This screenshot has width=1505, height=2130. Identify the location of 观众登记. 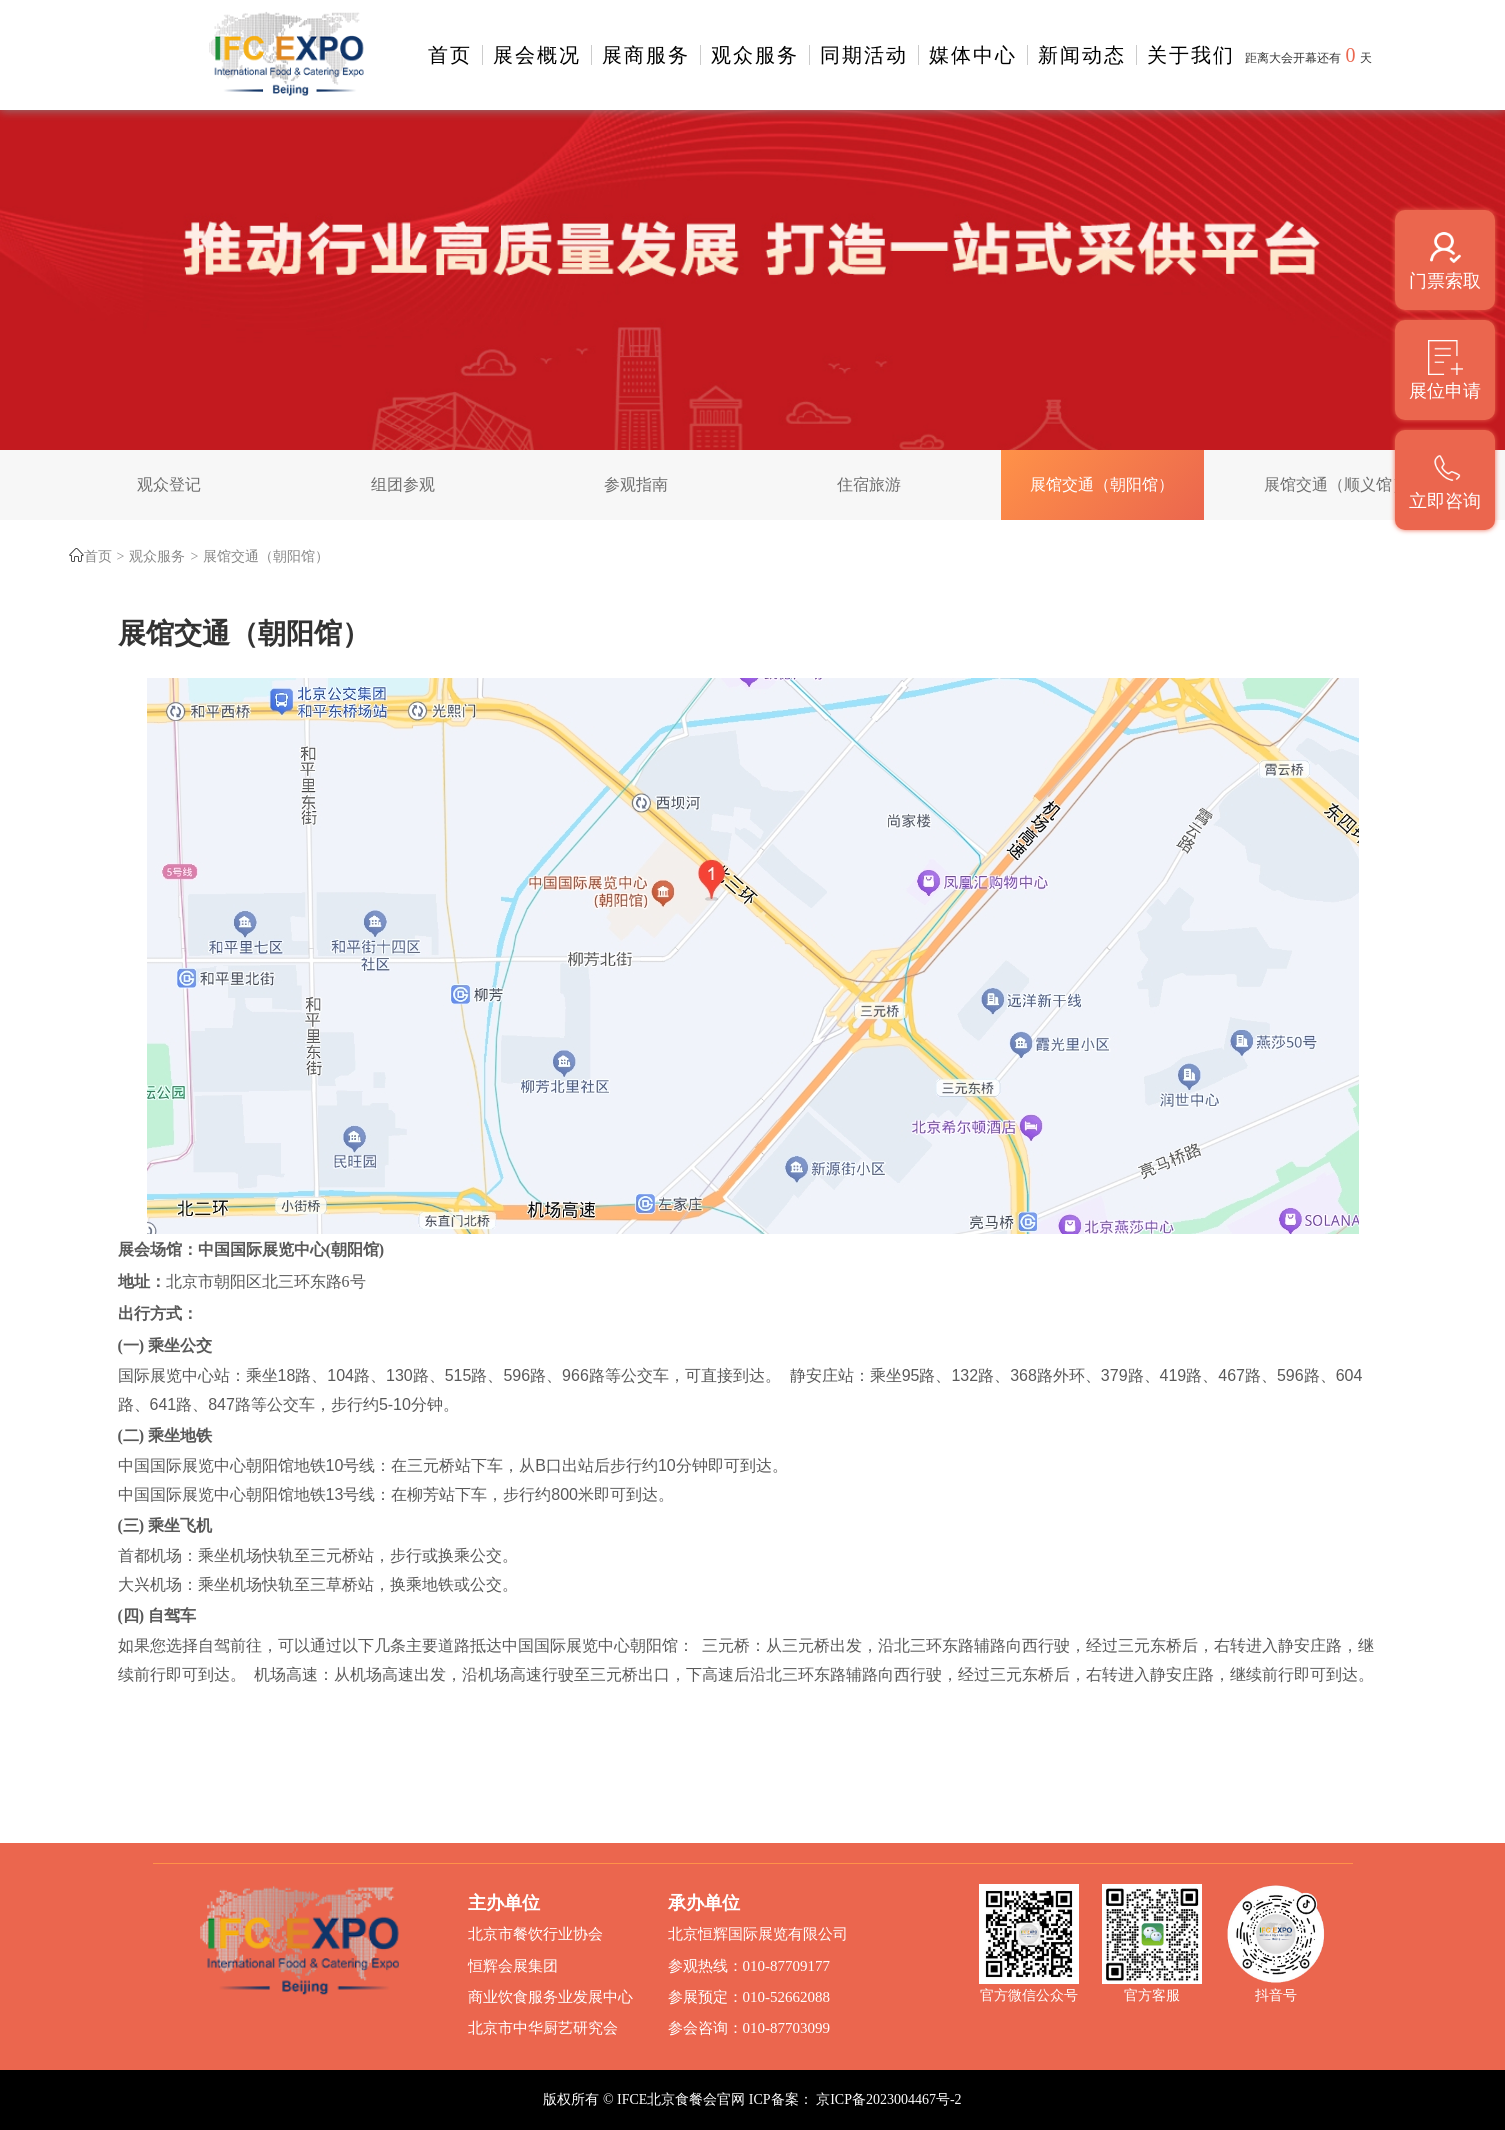
(169, 484).